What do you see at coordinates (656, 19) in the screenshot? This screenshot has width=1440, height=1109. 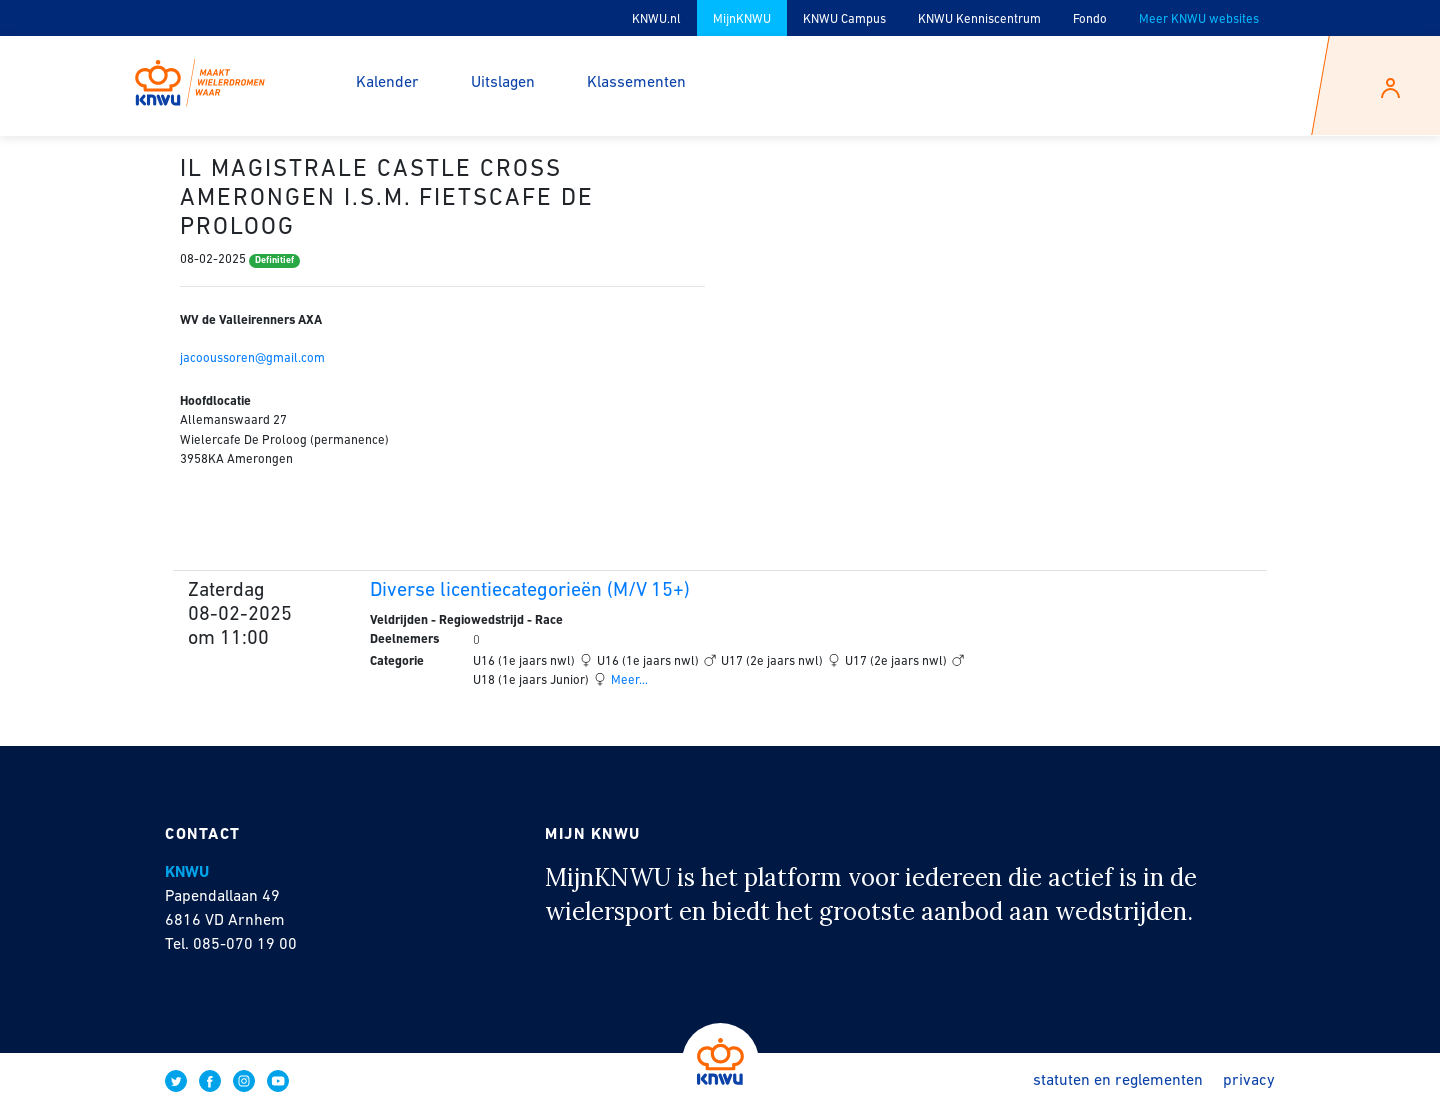 I see `KNWU.nl` at bounding box center [656, 19].